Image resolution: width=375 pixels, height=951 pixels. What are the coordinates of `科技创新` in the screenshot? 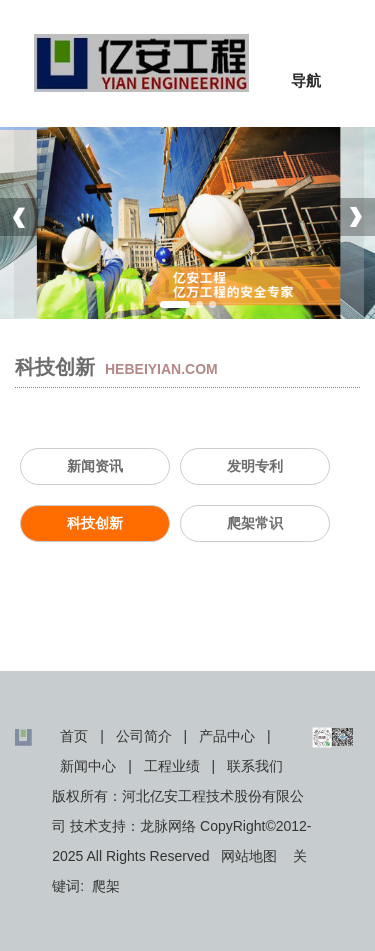 It's located at (95, 523).